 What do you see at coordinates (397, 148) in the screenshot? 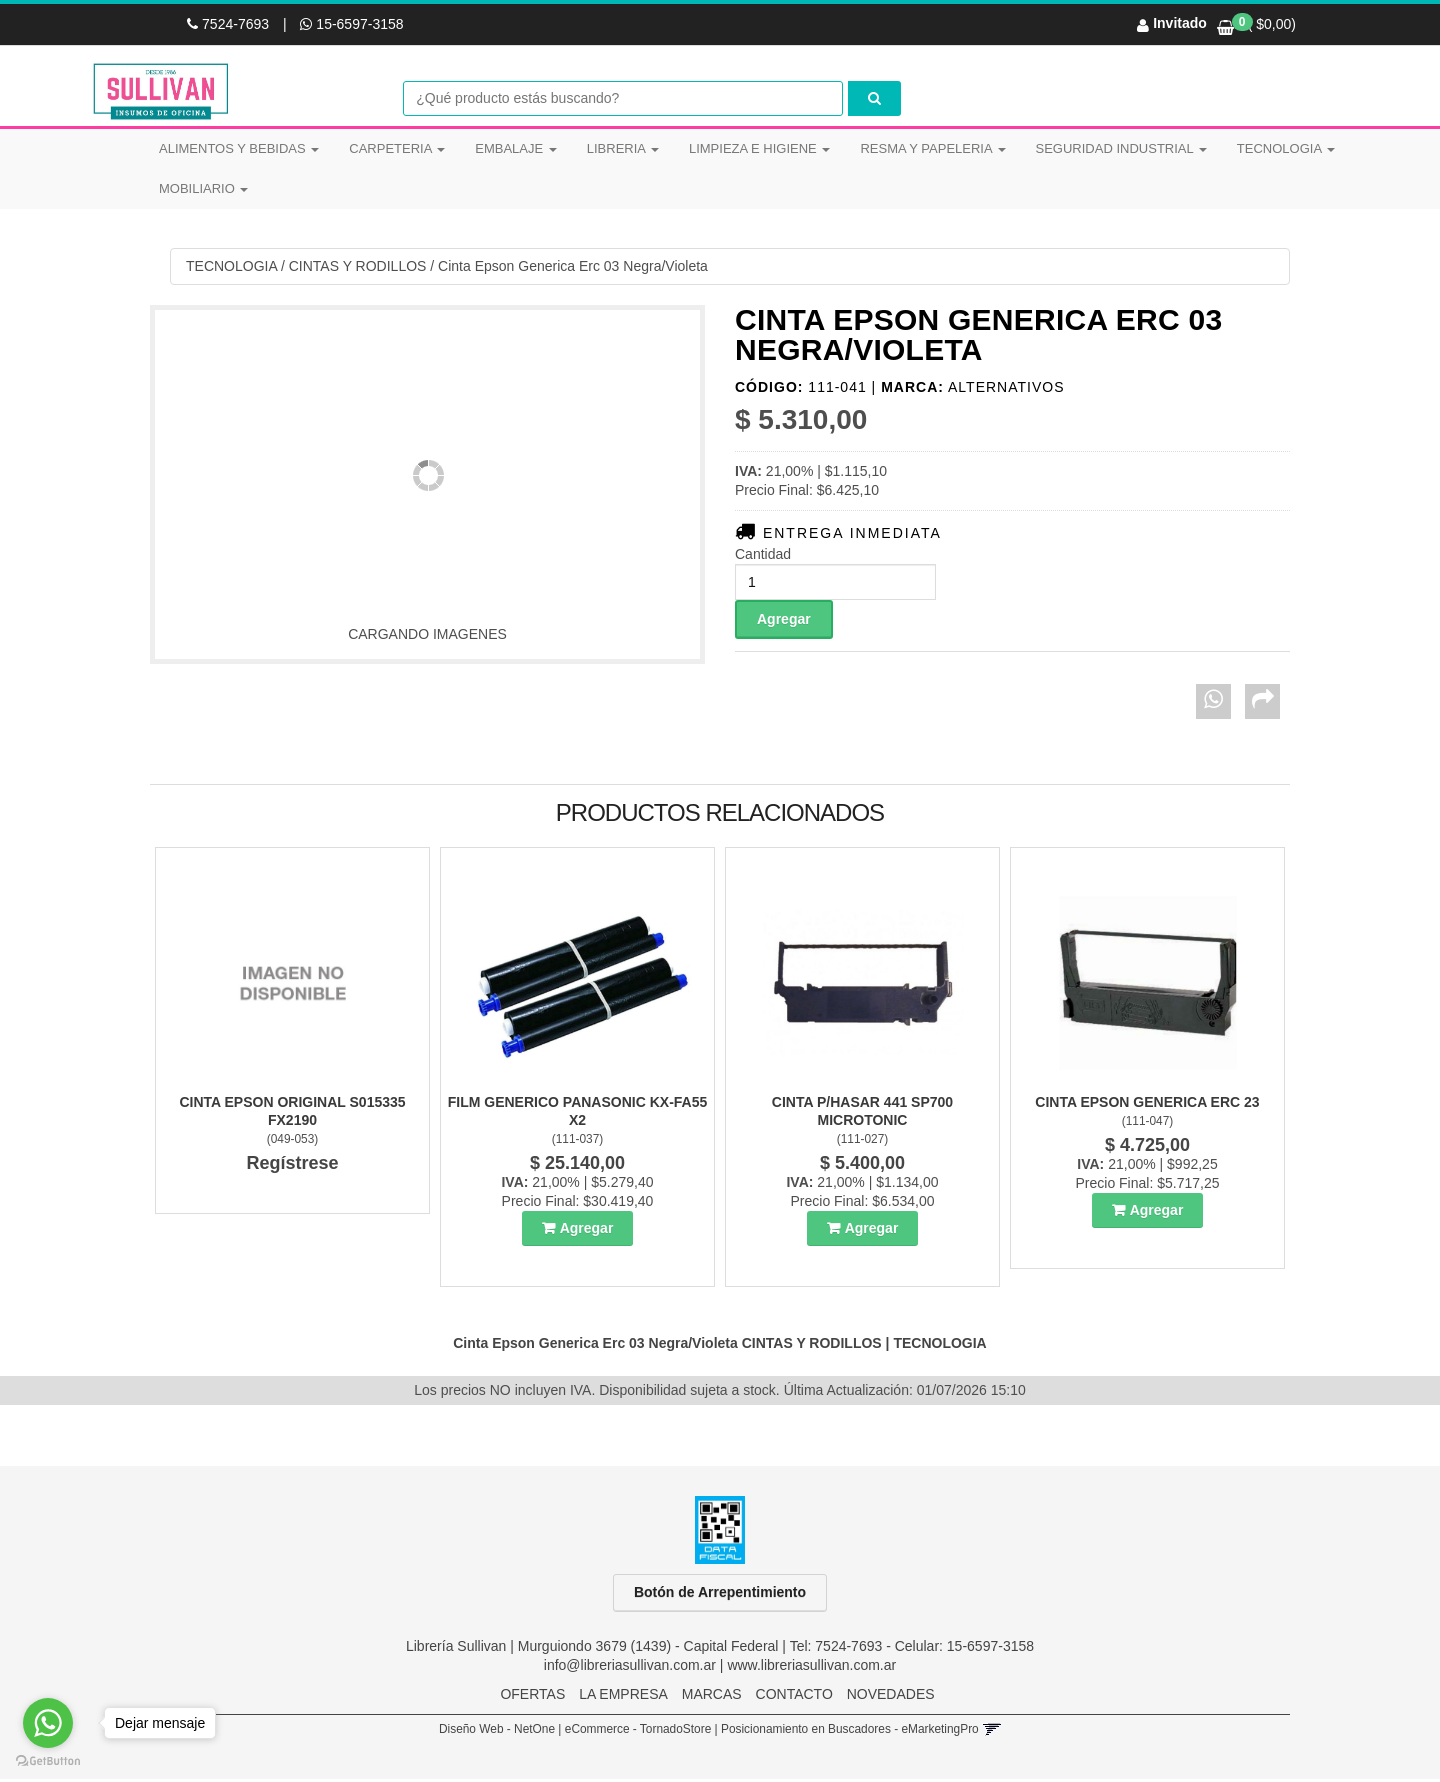
I see `CARPETERIA` at bounding box center [397, 148].